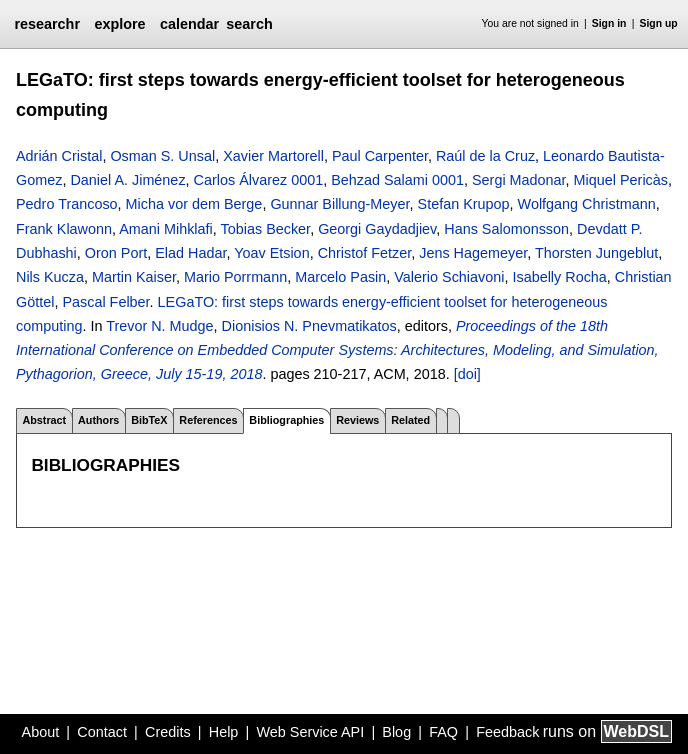 The height and width of the screenshot is (754, 688). I want to click on BibTeX, so click(149, 420).